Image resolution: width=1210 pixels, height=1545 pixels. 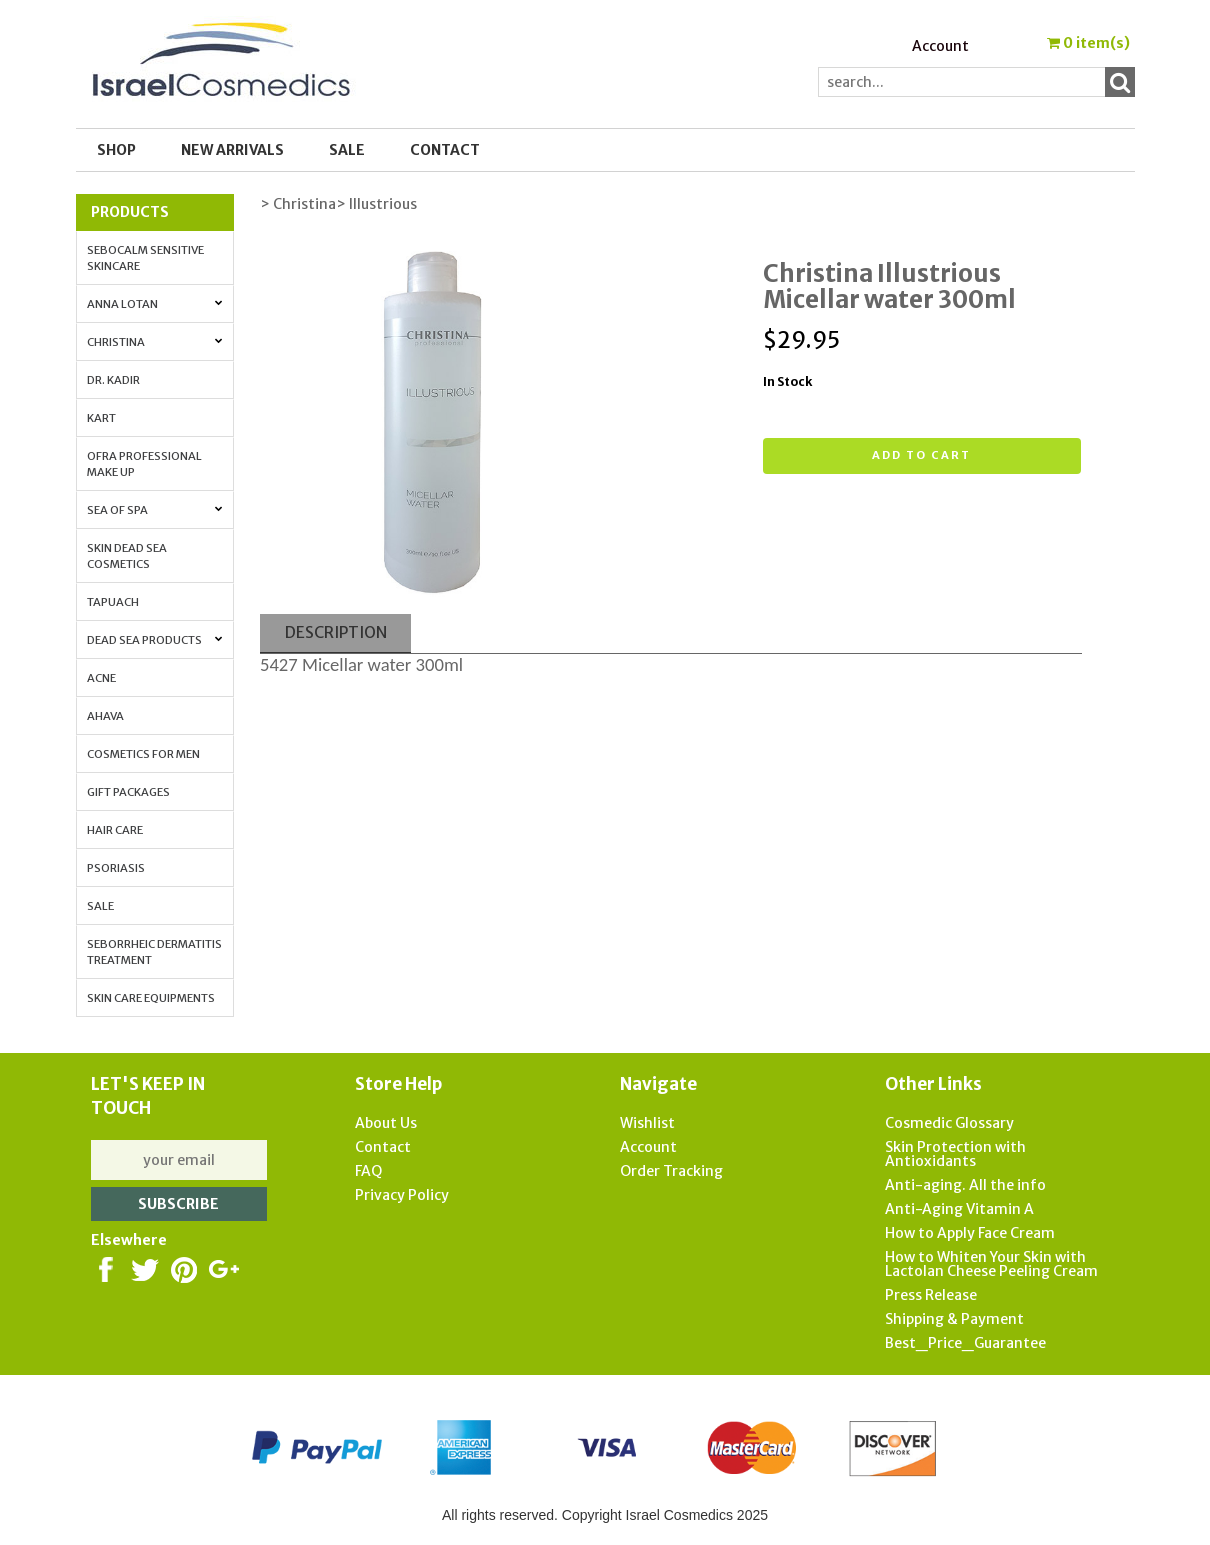 What do you see at coordinates (101, 418) in the screenshot?
I see `Kart` at bounding box center [101, 418].